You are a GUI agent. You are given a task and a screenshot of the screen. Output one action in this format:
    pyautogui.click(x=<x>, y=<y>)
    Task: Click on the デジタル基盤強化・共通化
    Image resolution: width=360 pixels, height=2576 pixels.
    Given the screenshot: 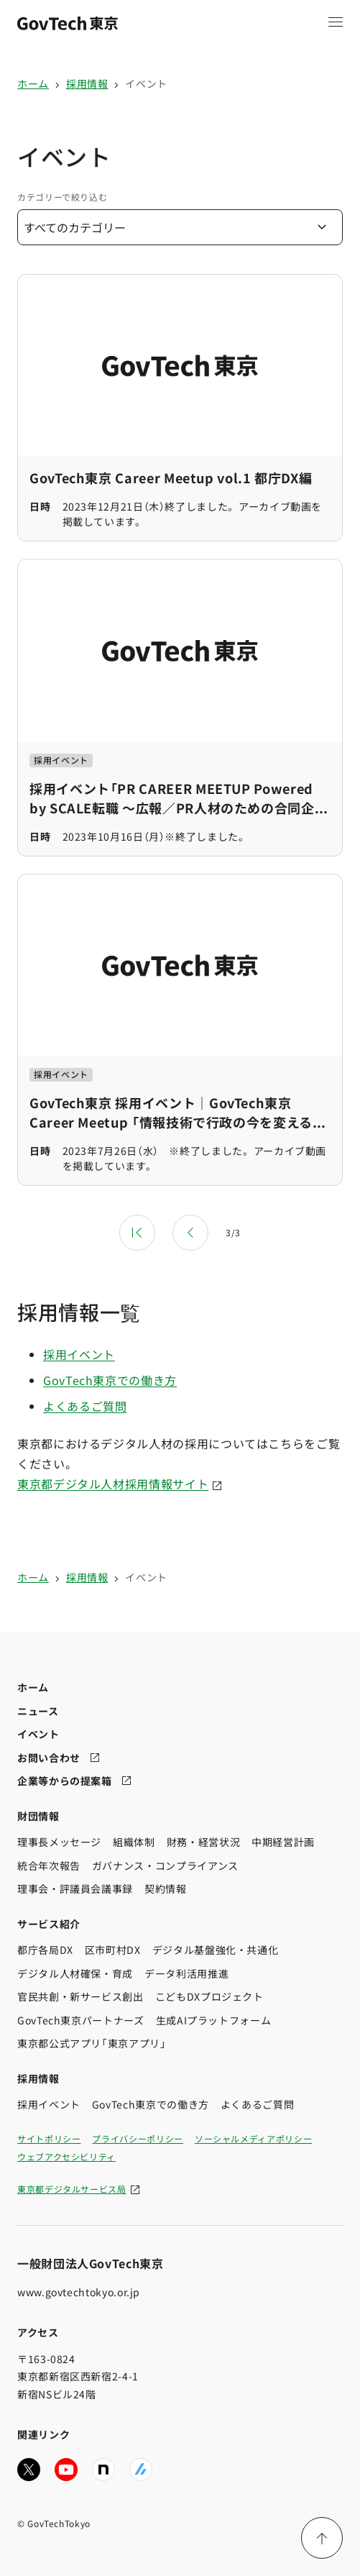 What is the action you would take?
    pyautogui.click(x=215, y=1949)
    